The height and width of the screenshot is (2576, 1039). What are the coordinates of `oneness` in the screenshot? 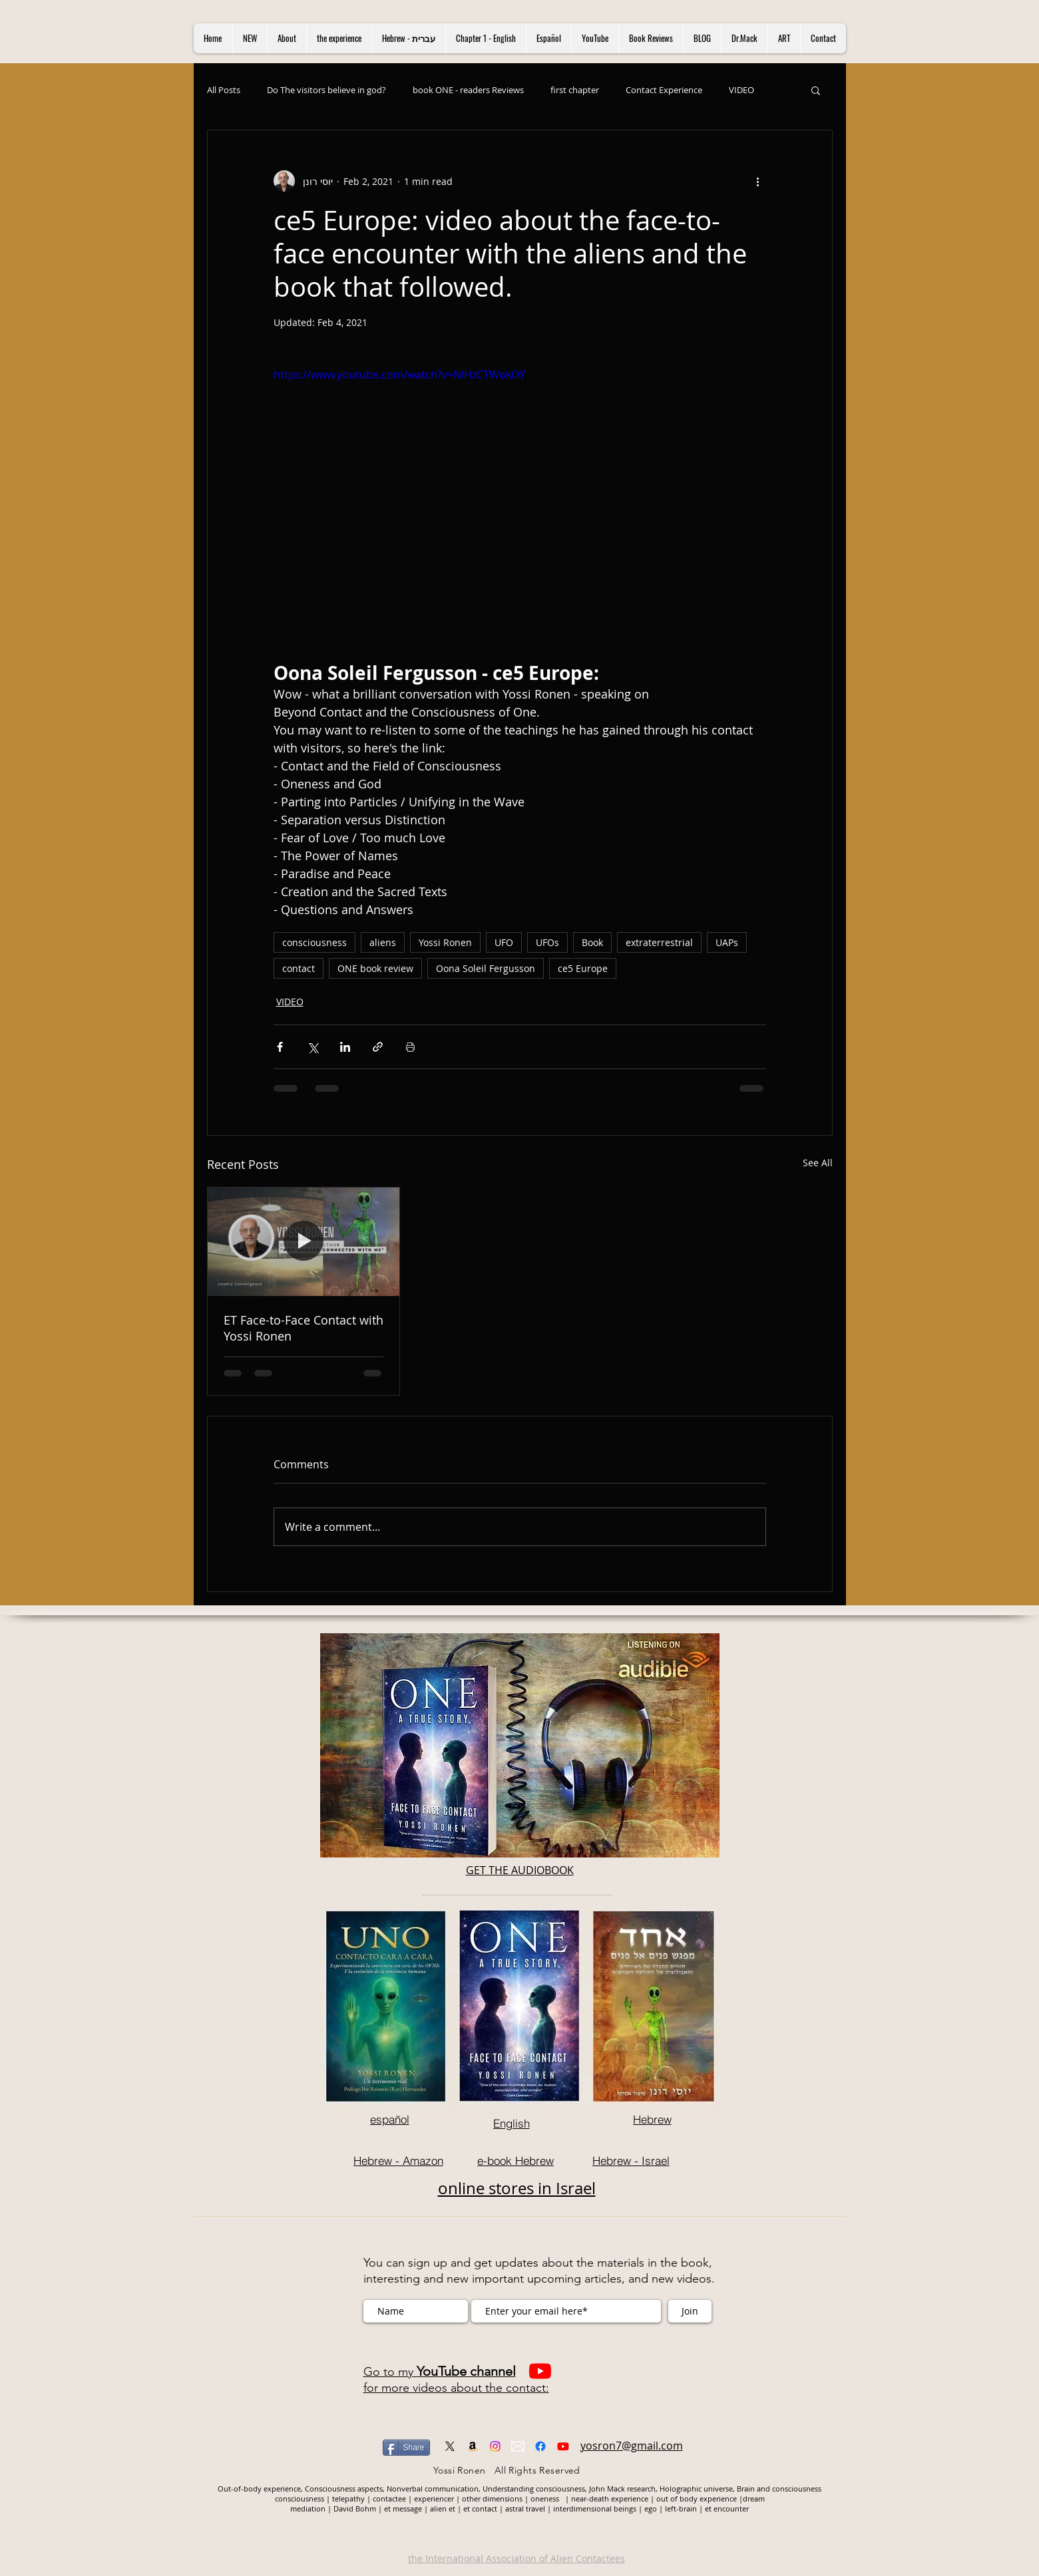 It's located at (547, 2498).